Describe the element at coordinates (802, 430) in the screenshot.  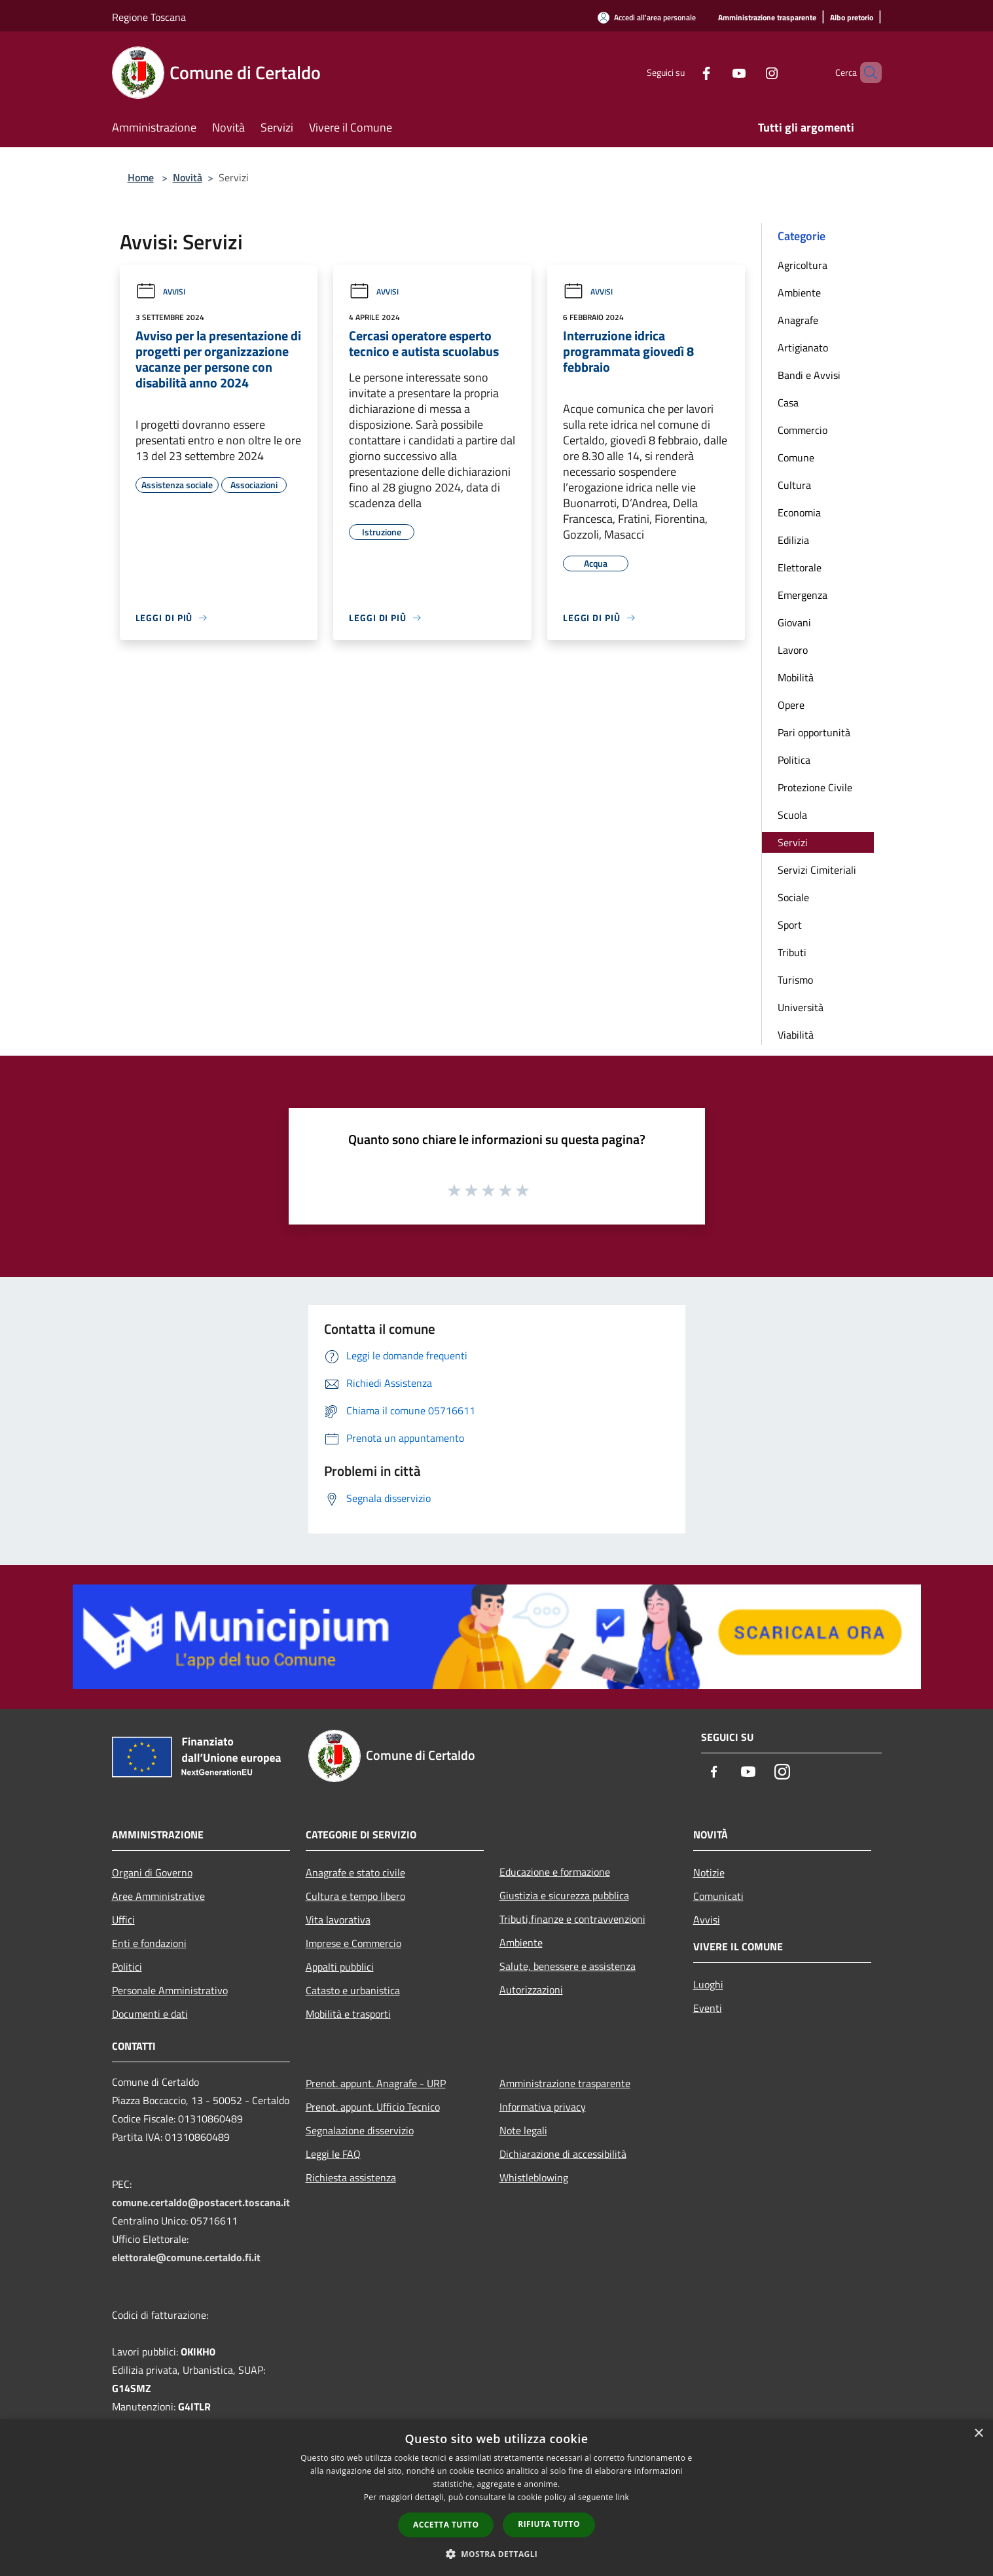
I see `Commercio` at that location.